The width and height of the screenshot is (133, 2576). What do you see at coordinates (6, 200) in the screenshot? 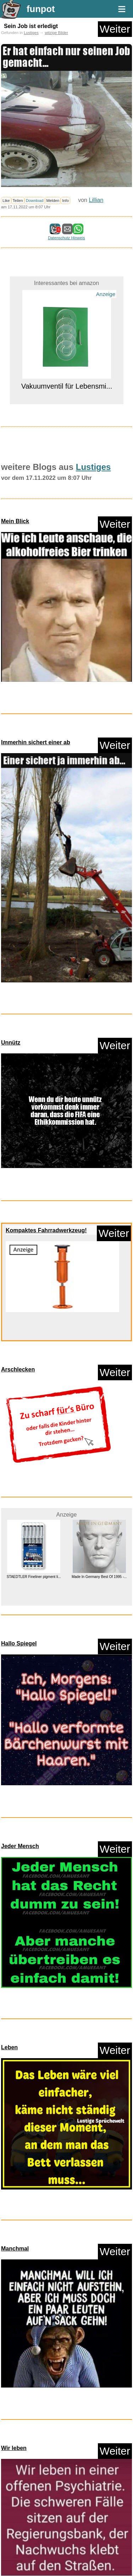
I see `Like` at bounding box center [6, 200].